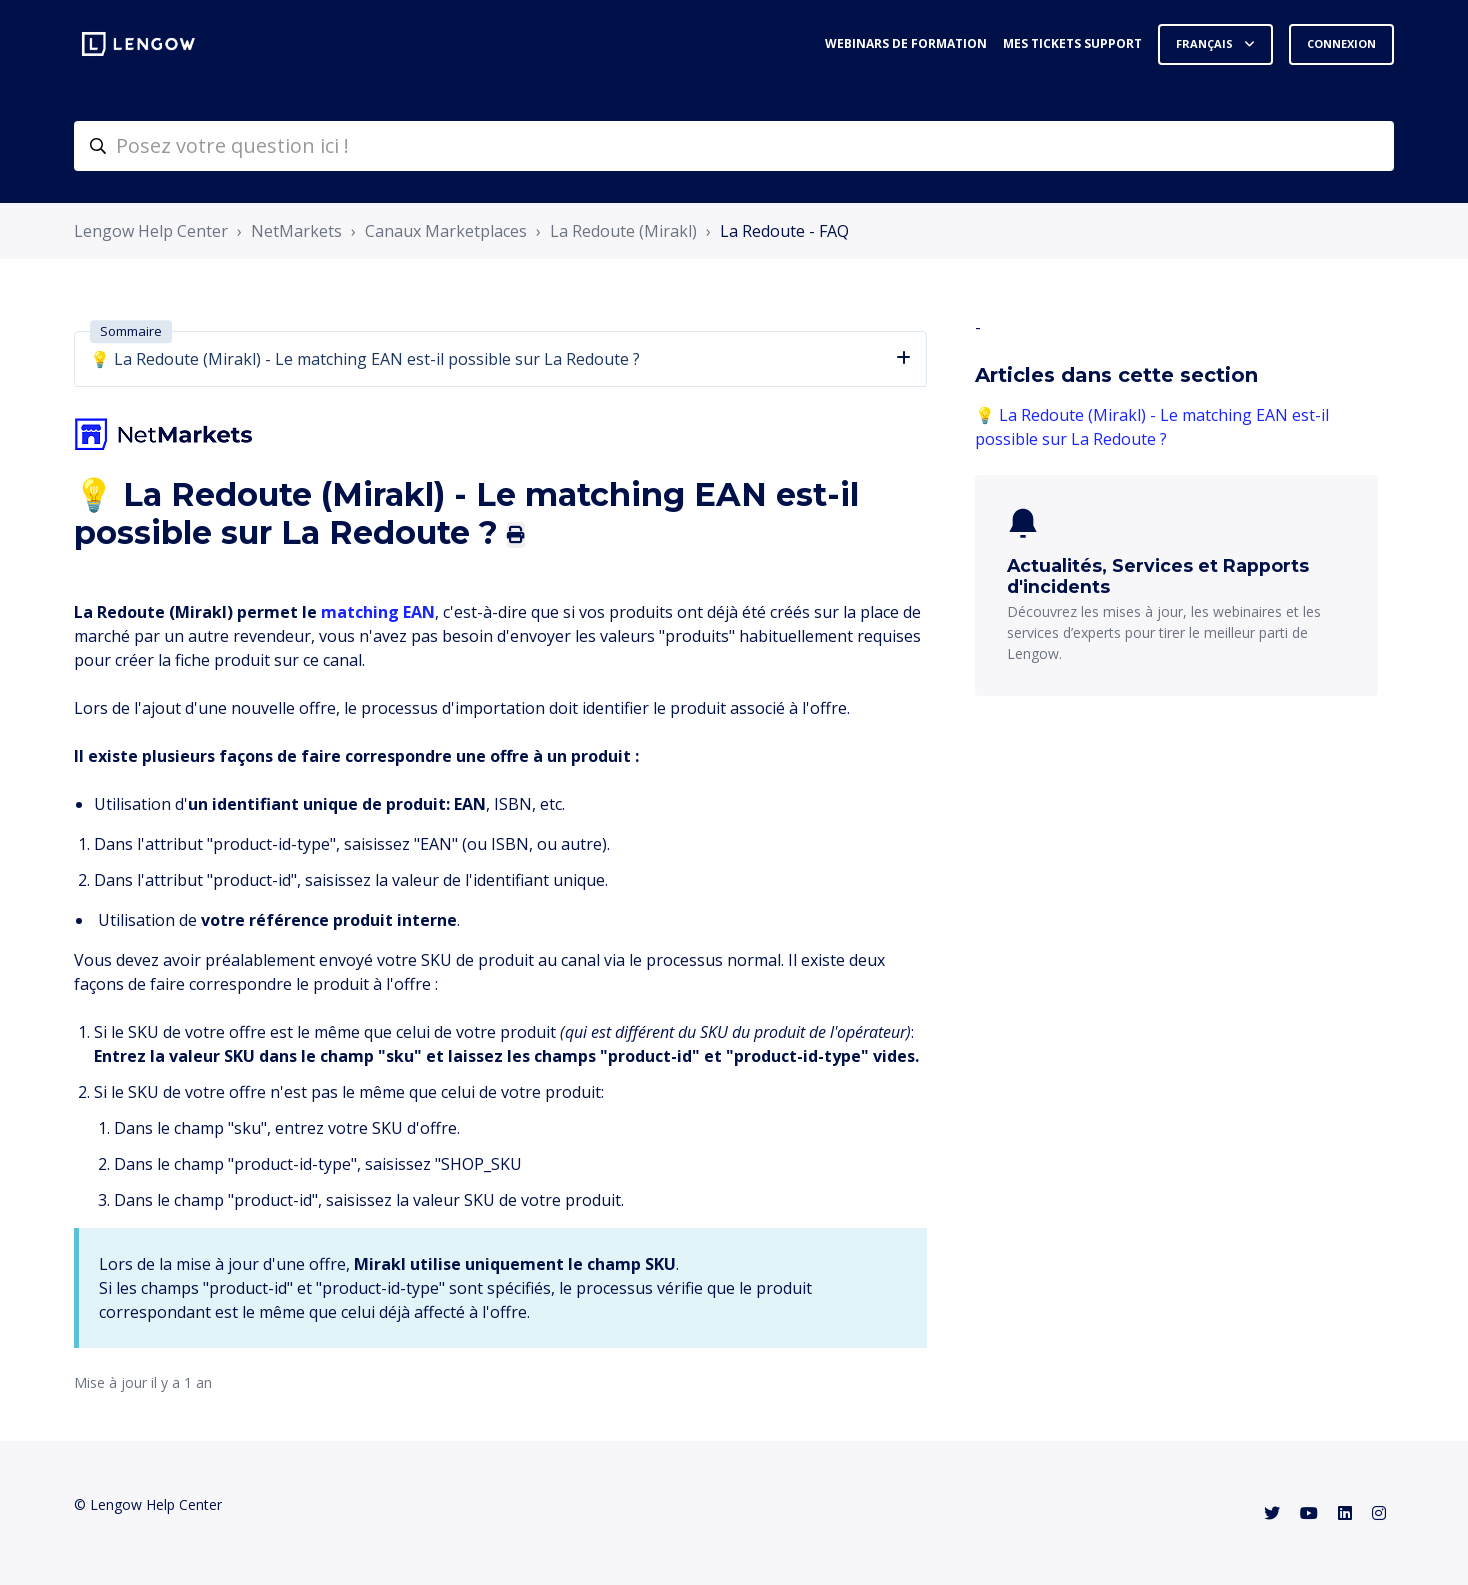 The image size is (1468, 1585). Describe the element at coordinates (446, 231) in the screenshot. I see `Canaux Marketplaces` at that location.